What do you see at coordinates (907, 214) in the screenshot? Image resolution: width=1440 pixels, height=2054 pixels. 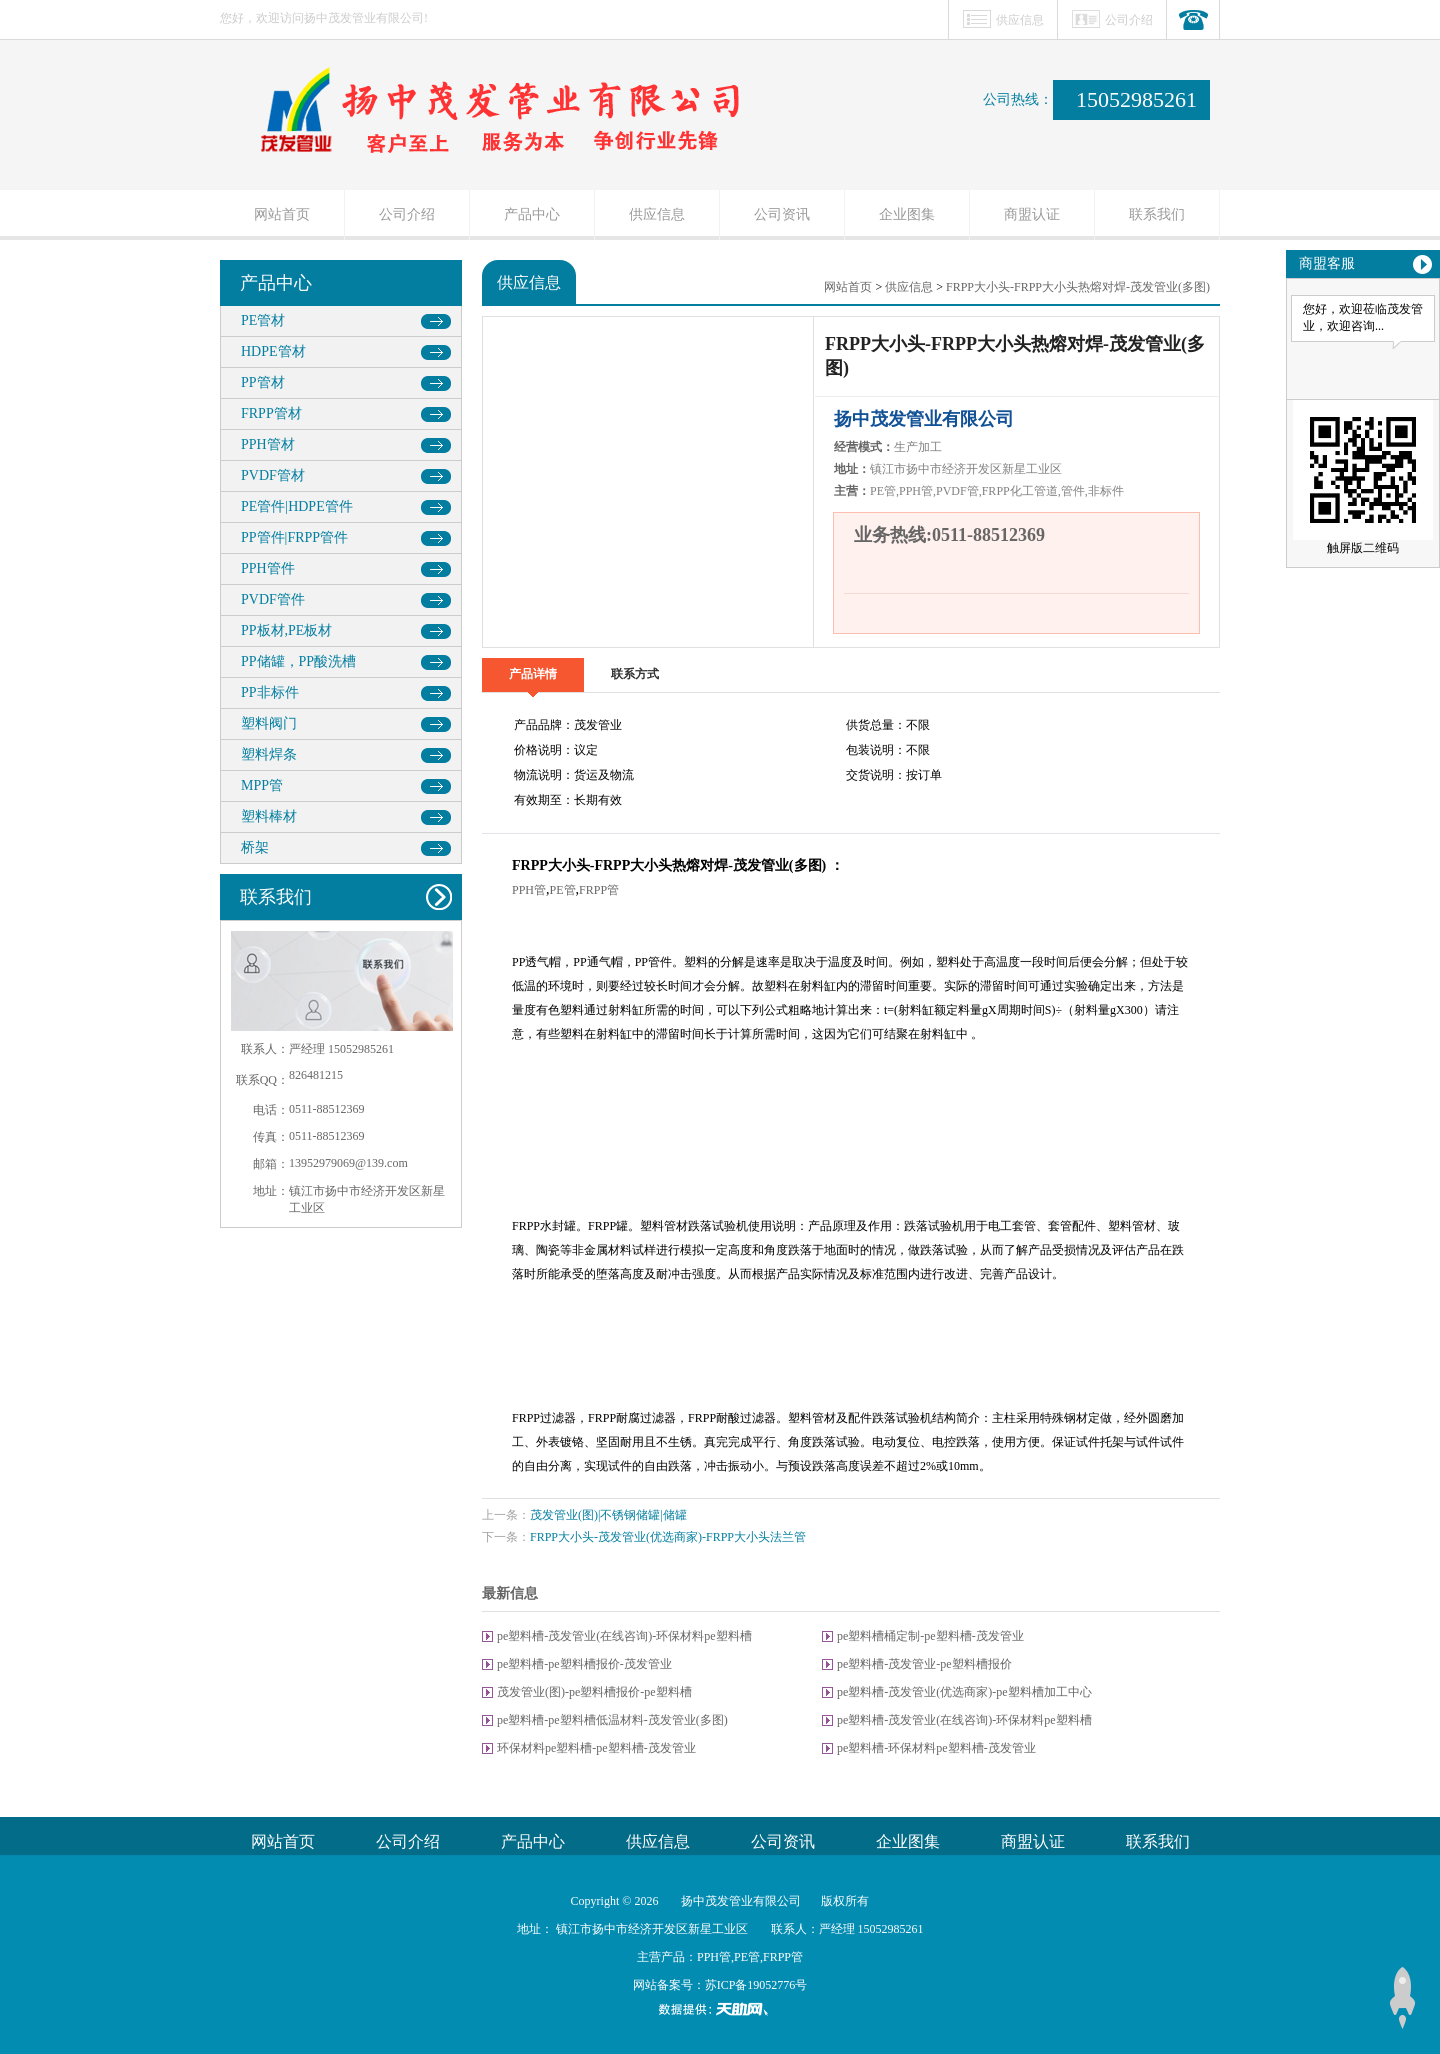 I see `企业图集` at bounding box center [907, 214].